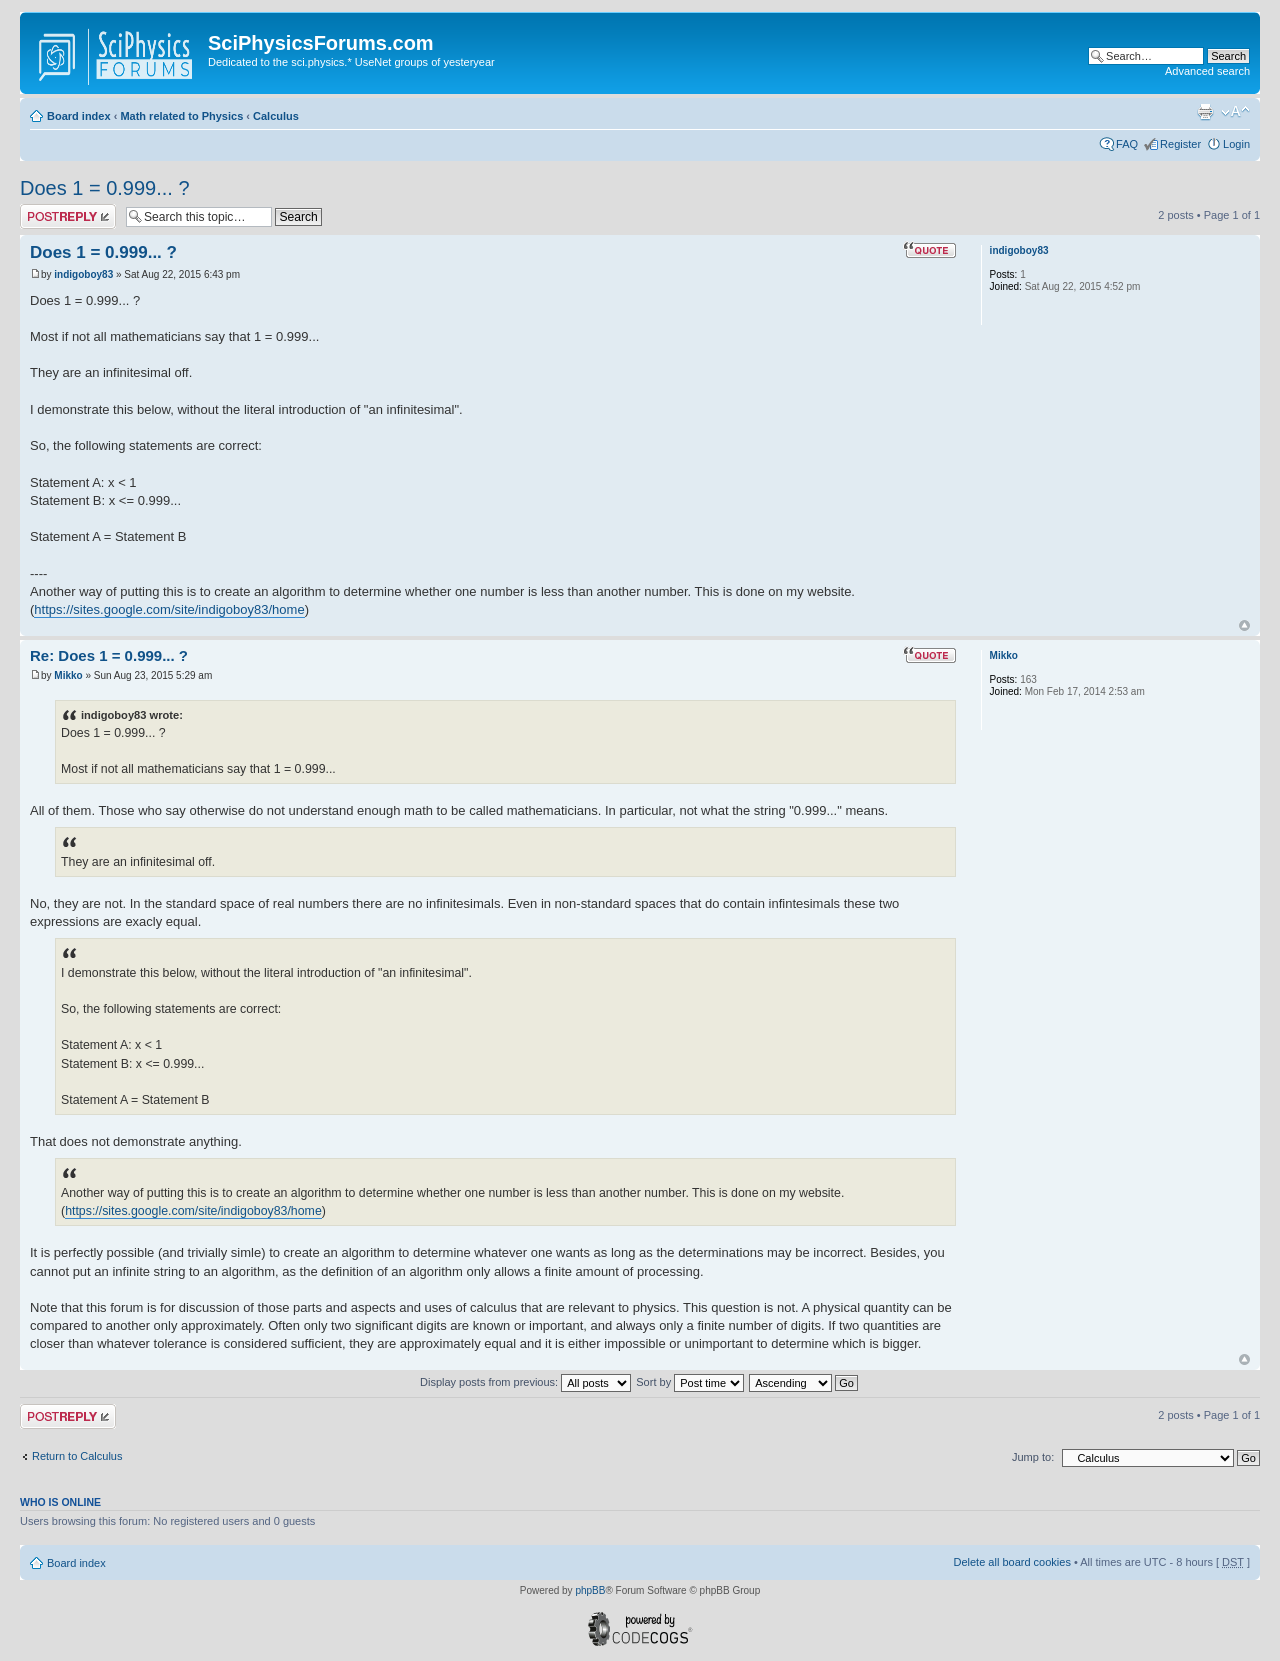 This screenshot has height=1661, width=1280. I want to click on Sort by, so click(690, 1382).